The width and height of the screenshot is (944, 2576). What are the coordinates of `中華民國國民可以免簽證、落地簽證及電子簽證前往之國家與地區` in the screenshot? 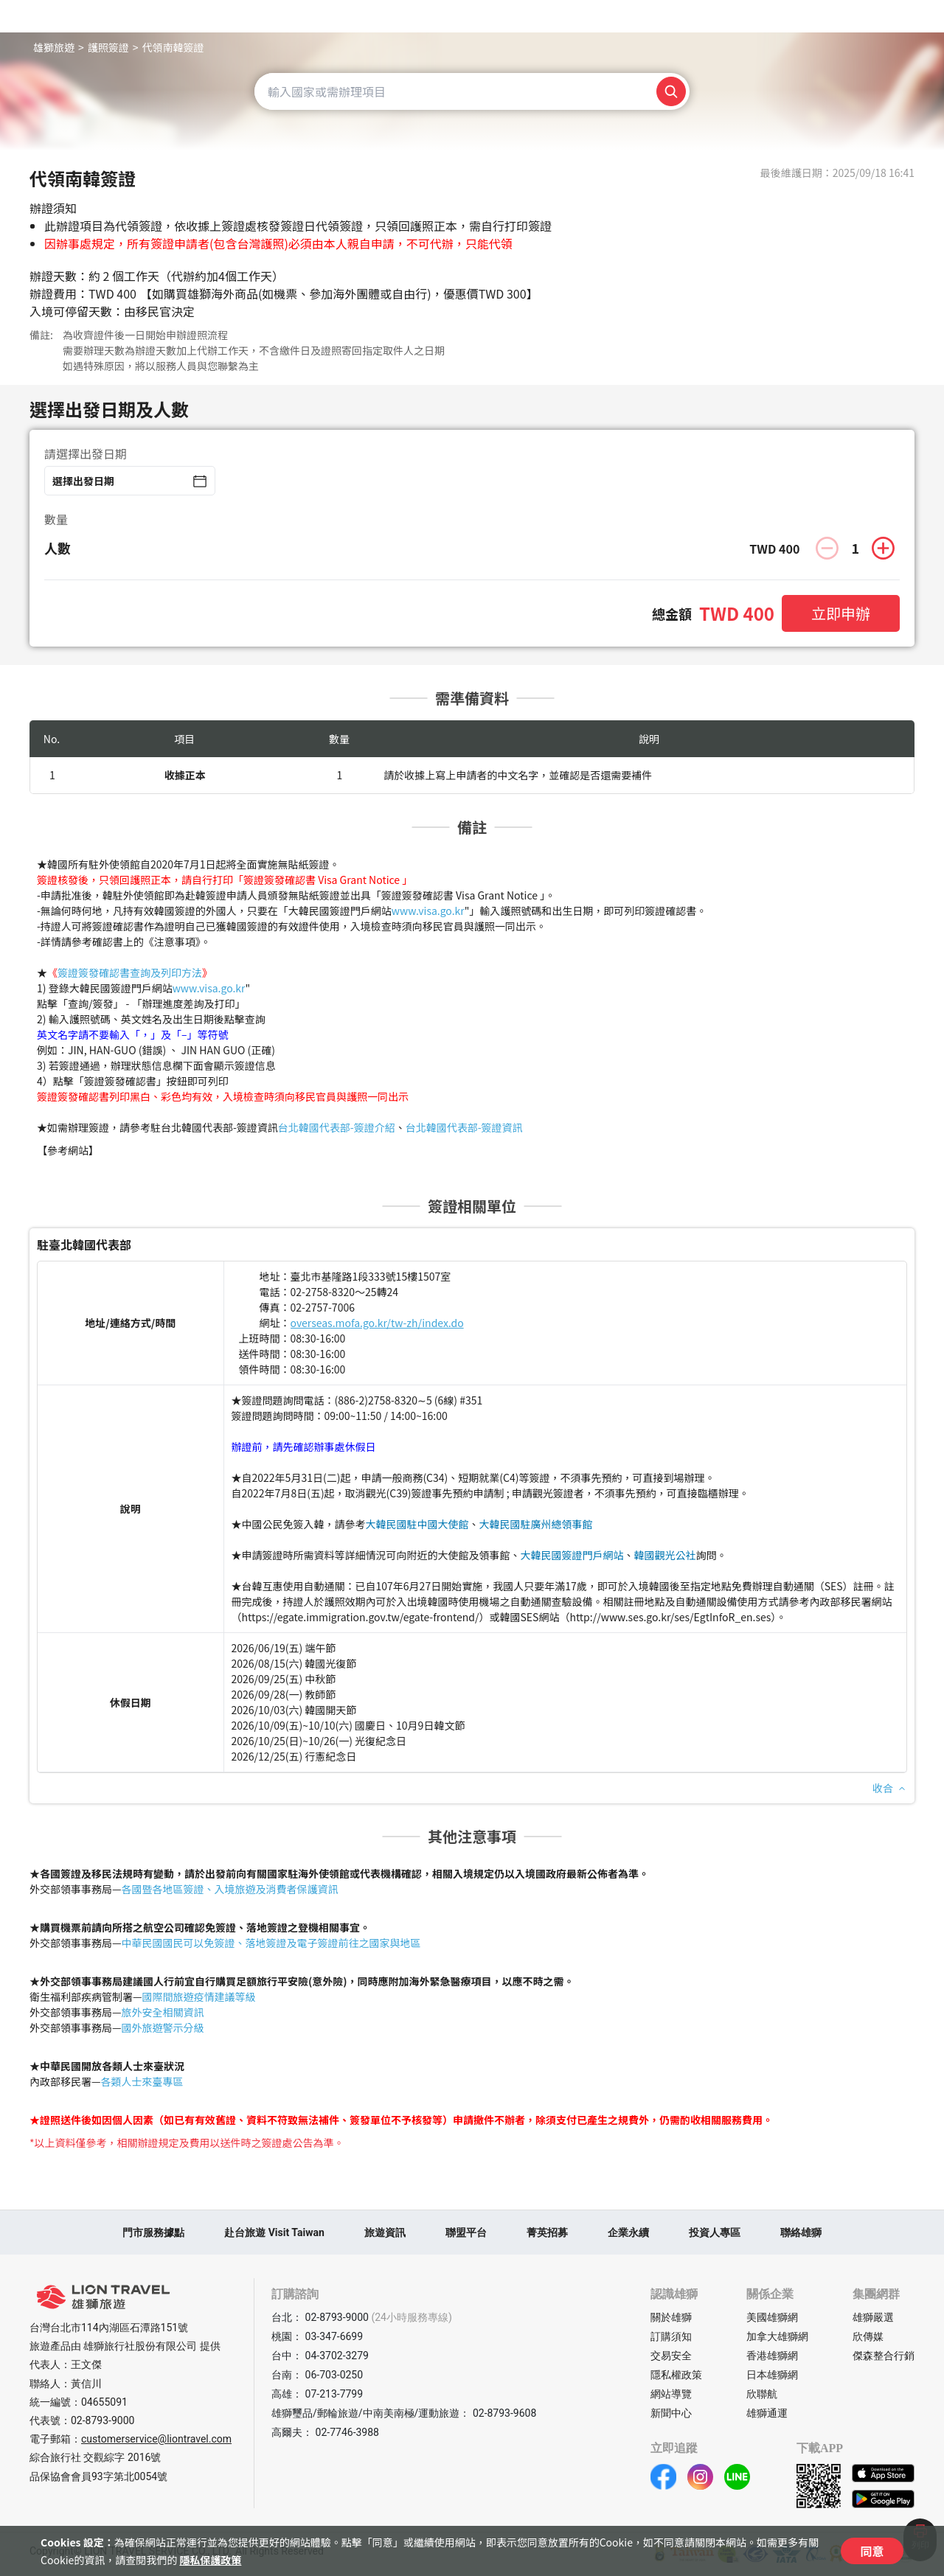 It's located at (271, 1942).